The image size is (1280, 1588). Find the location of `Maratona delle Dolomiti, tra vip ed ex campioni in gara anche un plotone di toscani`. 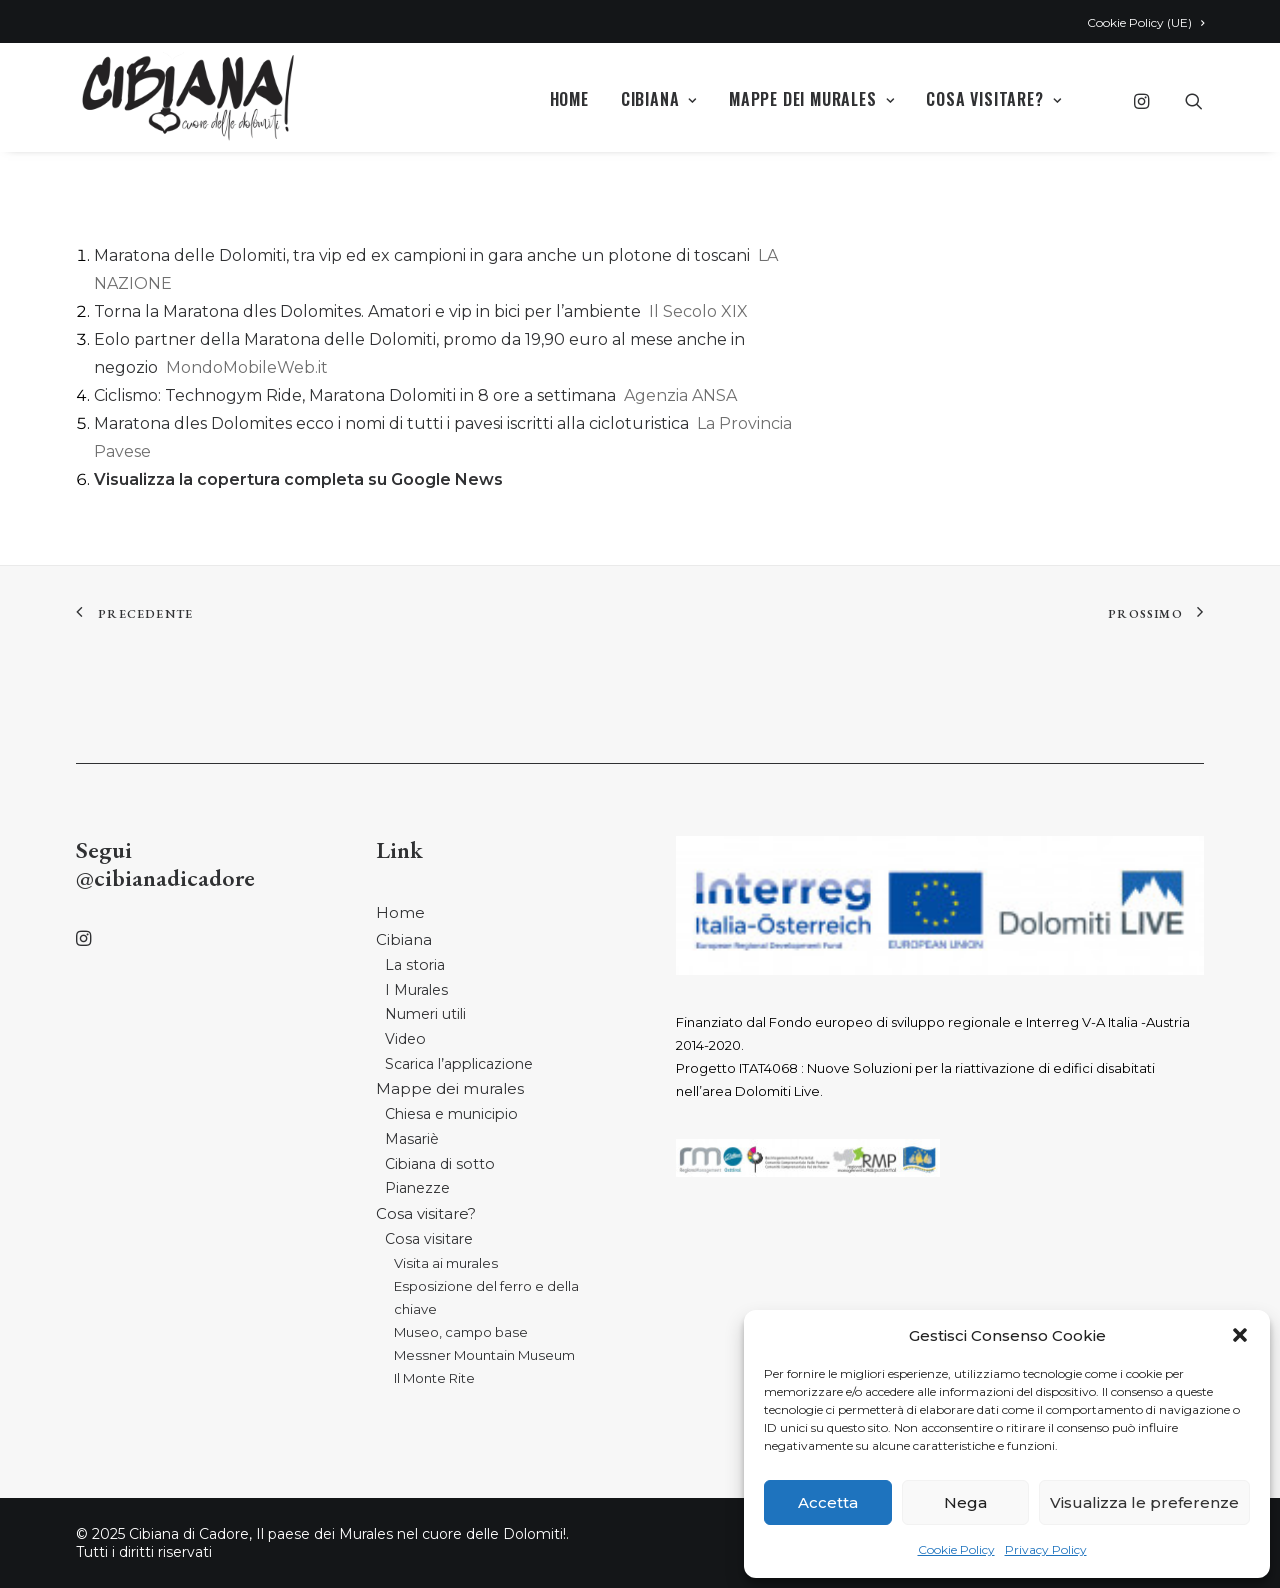

Maratona delle Dolomiti, tra vip ed ex campioni in gara anche un plotone di toscani is located at coordinates (422, 255).